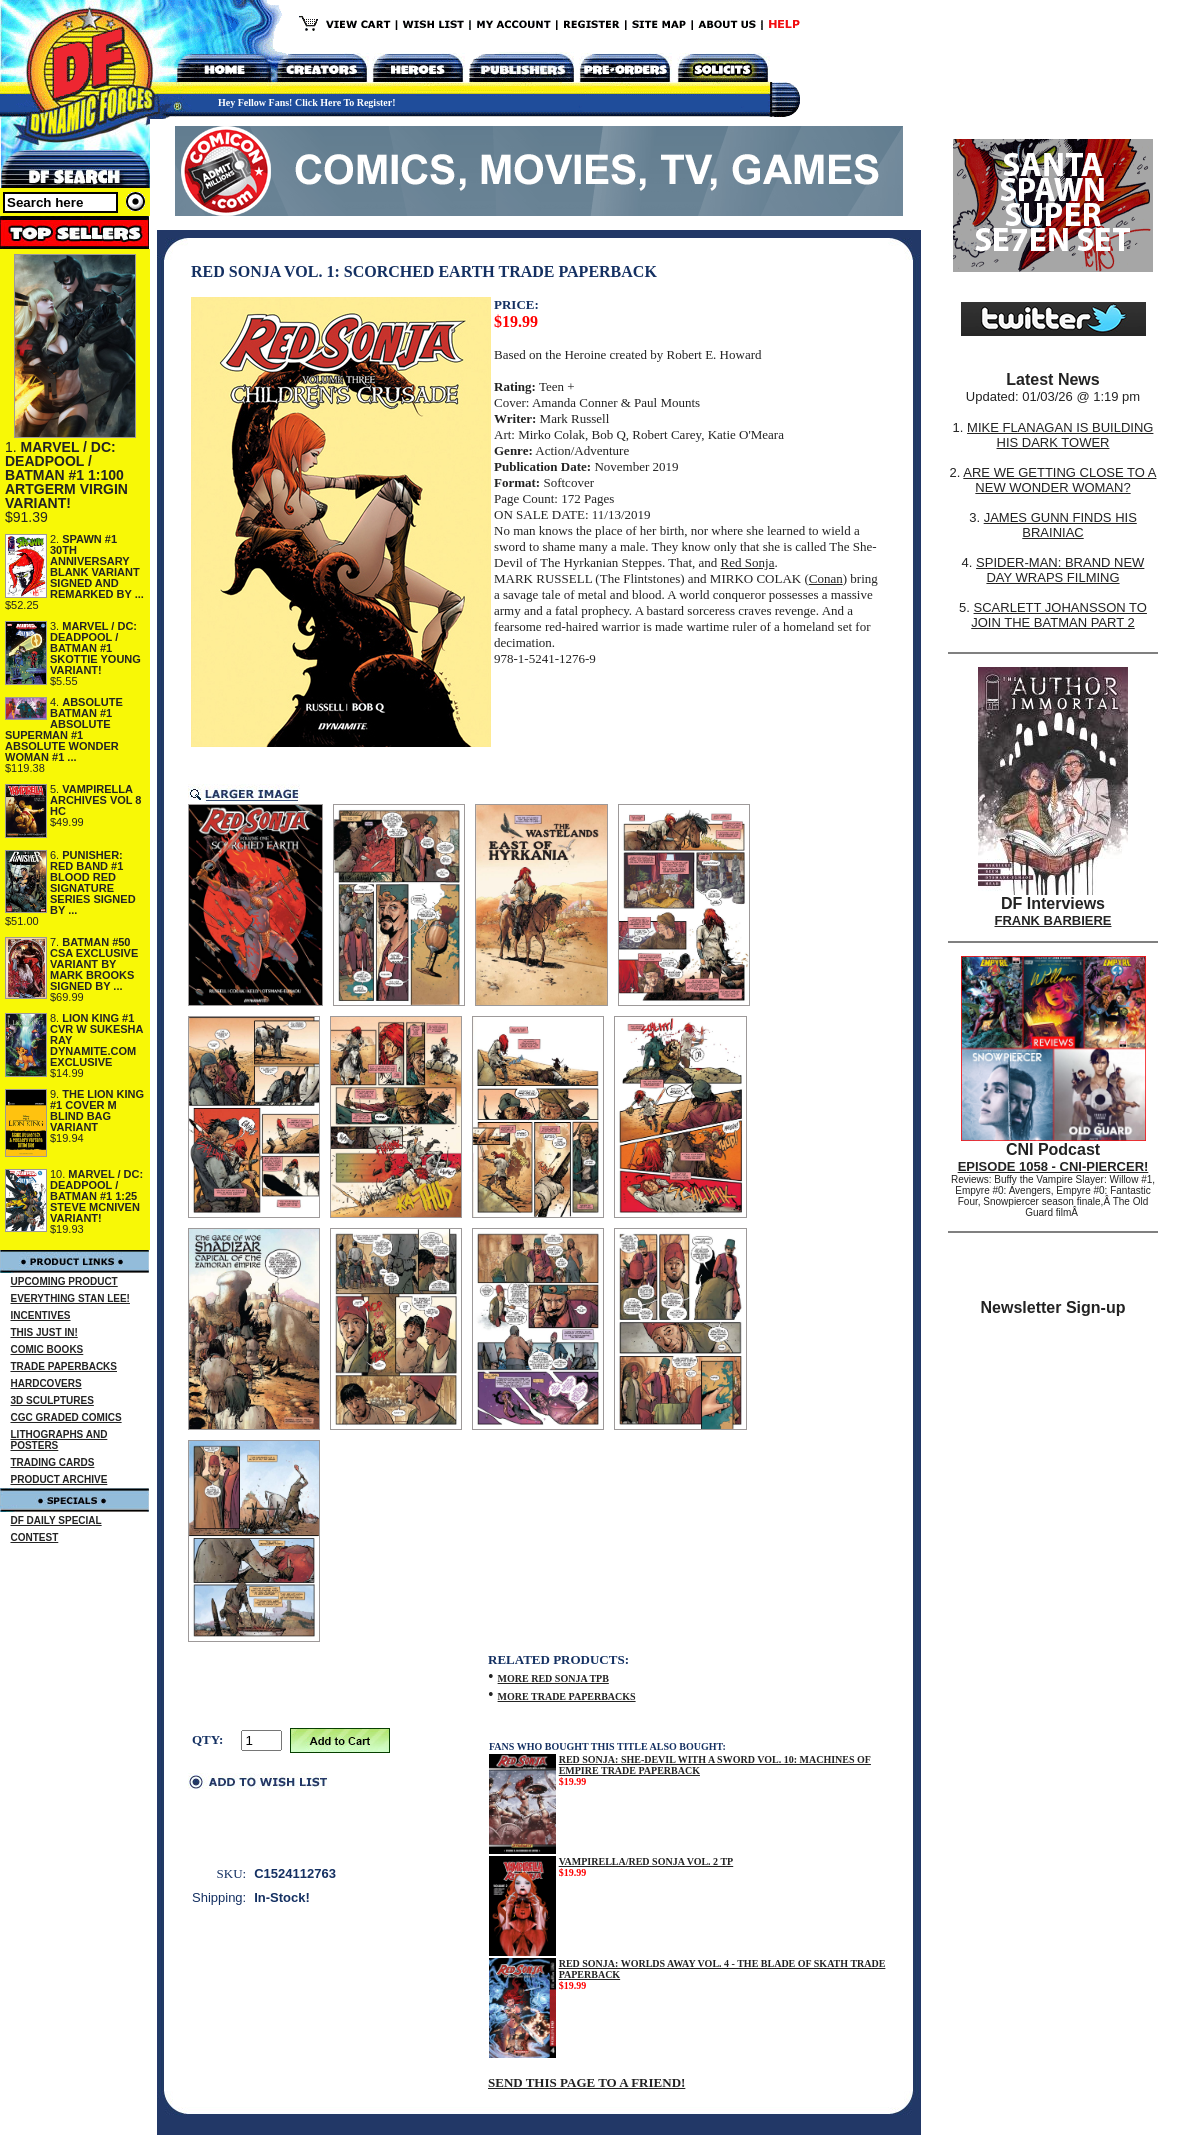 Image resolution: width=1178 pixels, height=2142 pixels. What do you see at coordinates (53, 1462) in the screenshot?
I see `TRADING CARDS` at bounding box center [53, 1462].